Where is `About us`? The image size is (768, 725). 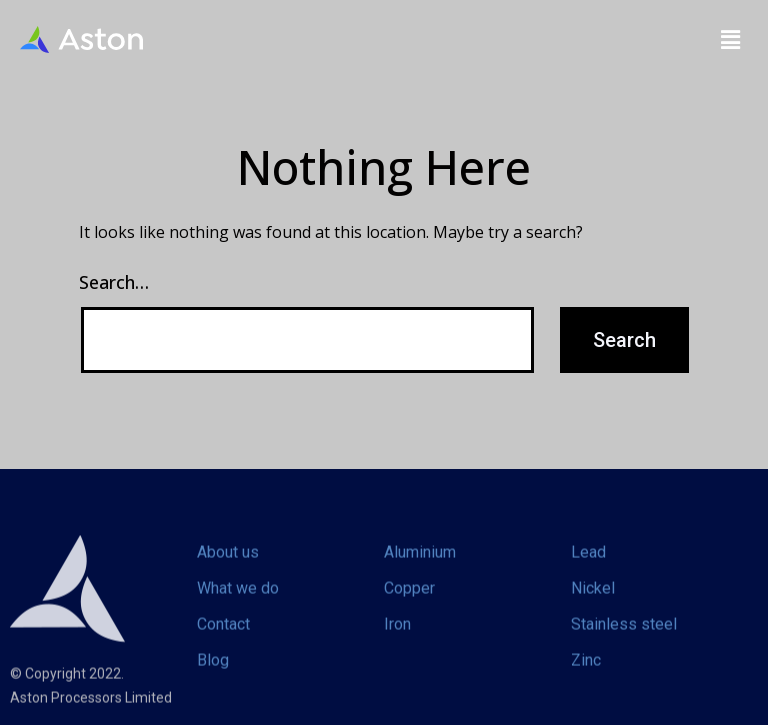 About us is located at coordinates (228, 565).